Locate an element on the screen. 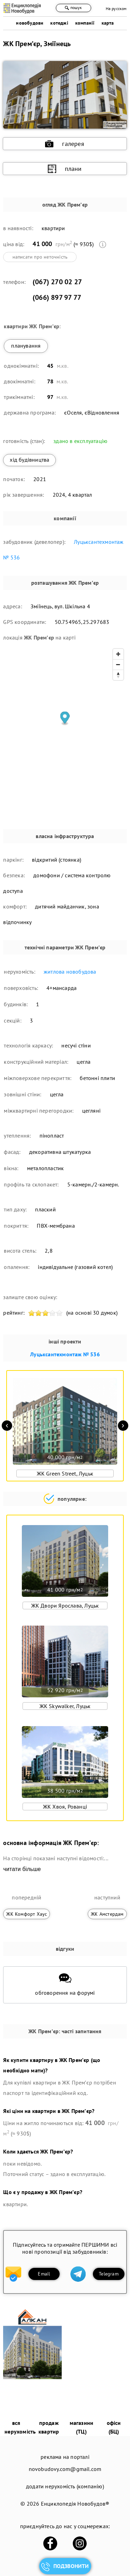 The width and height of the screenshot is (130, 2576). магазини (ТЦ) is located at coordinates (82, 2427).